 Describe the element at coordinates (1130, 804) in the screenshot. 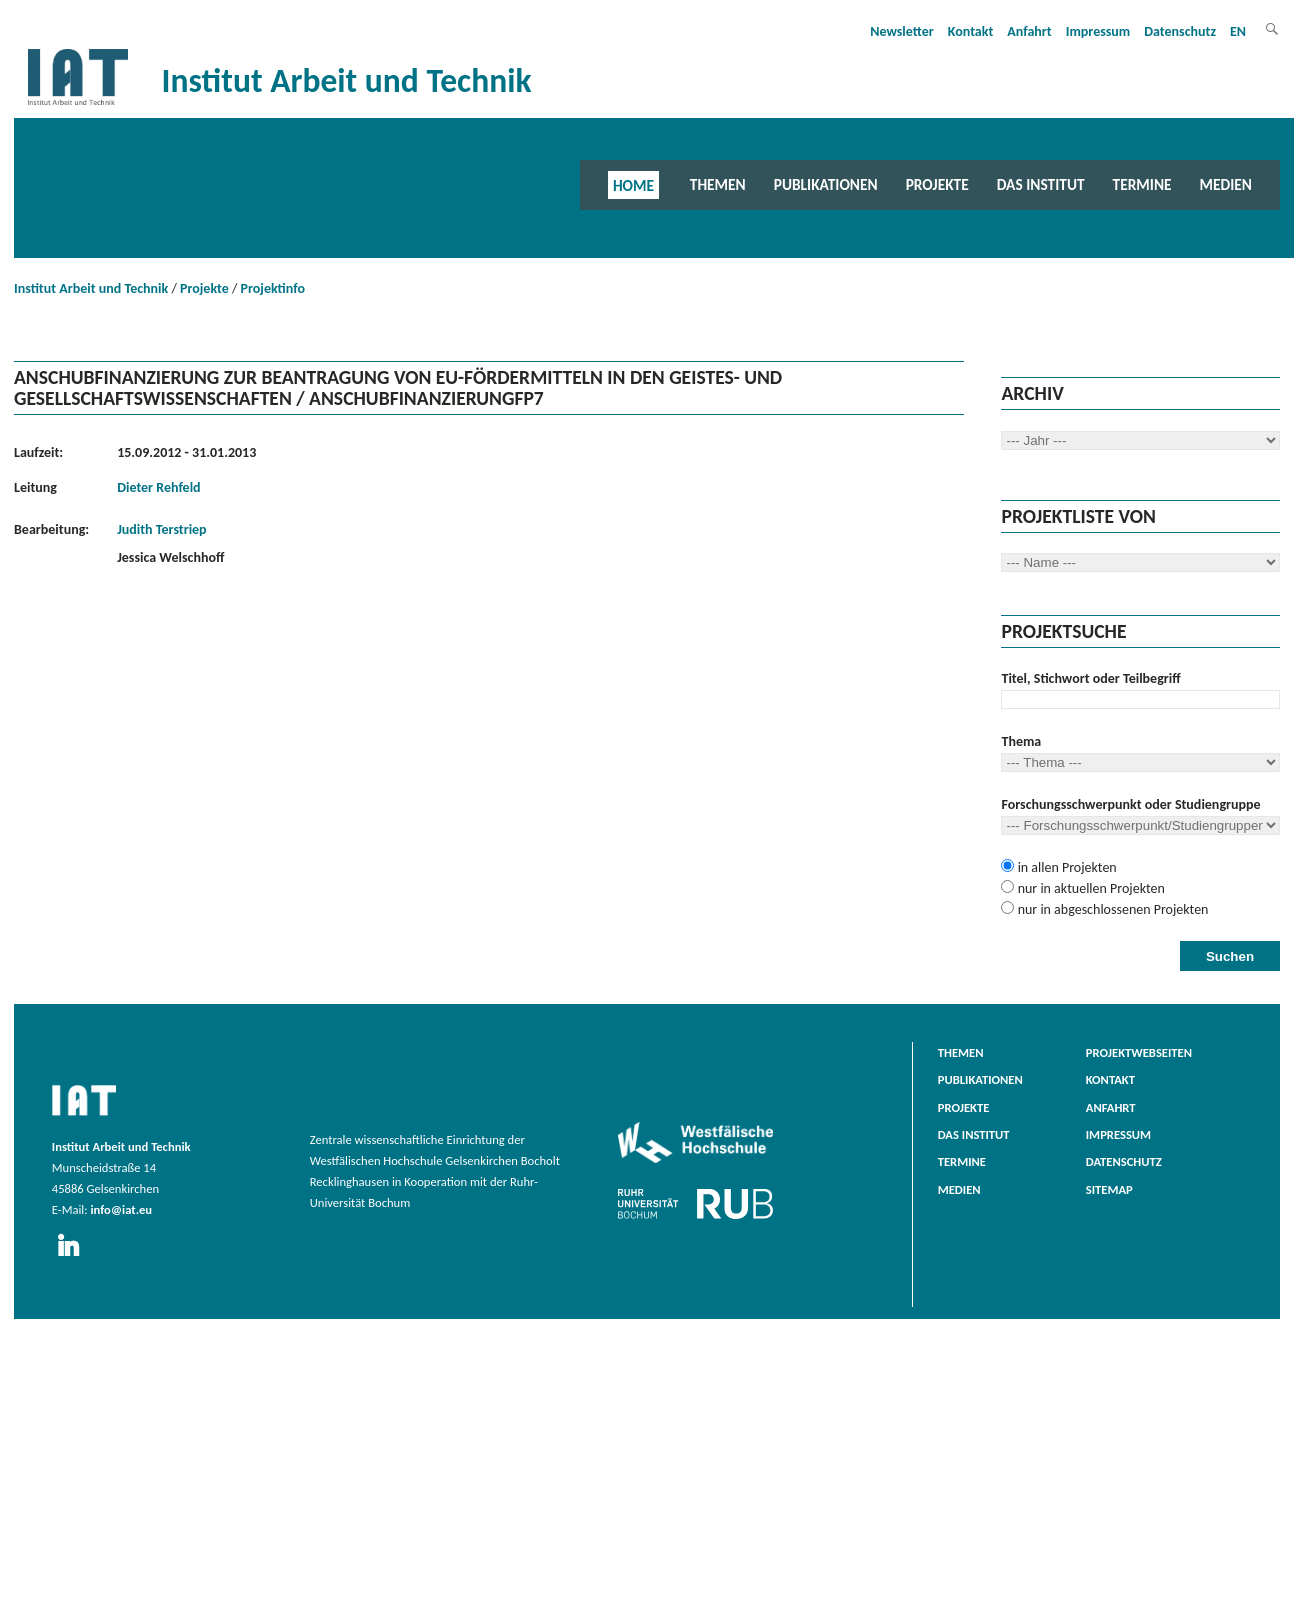

I see `Forschungsschwerpunkt oder Studiengruppe` at that location.